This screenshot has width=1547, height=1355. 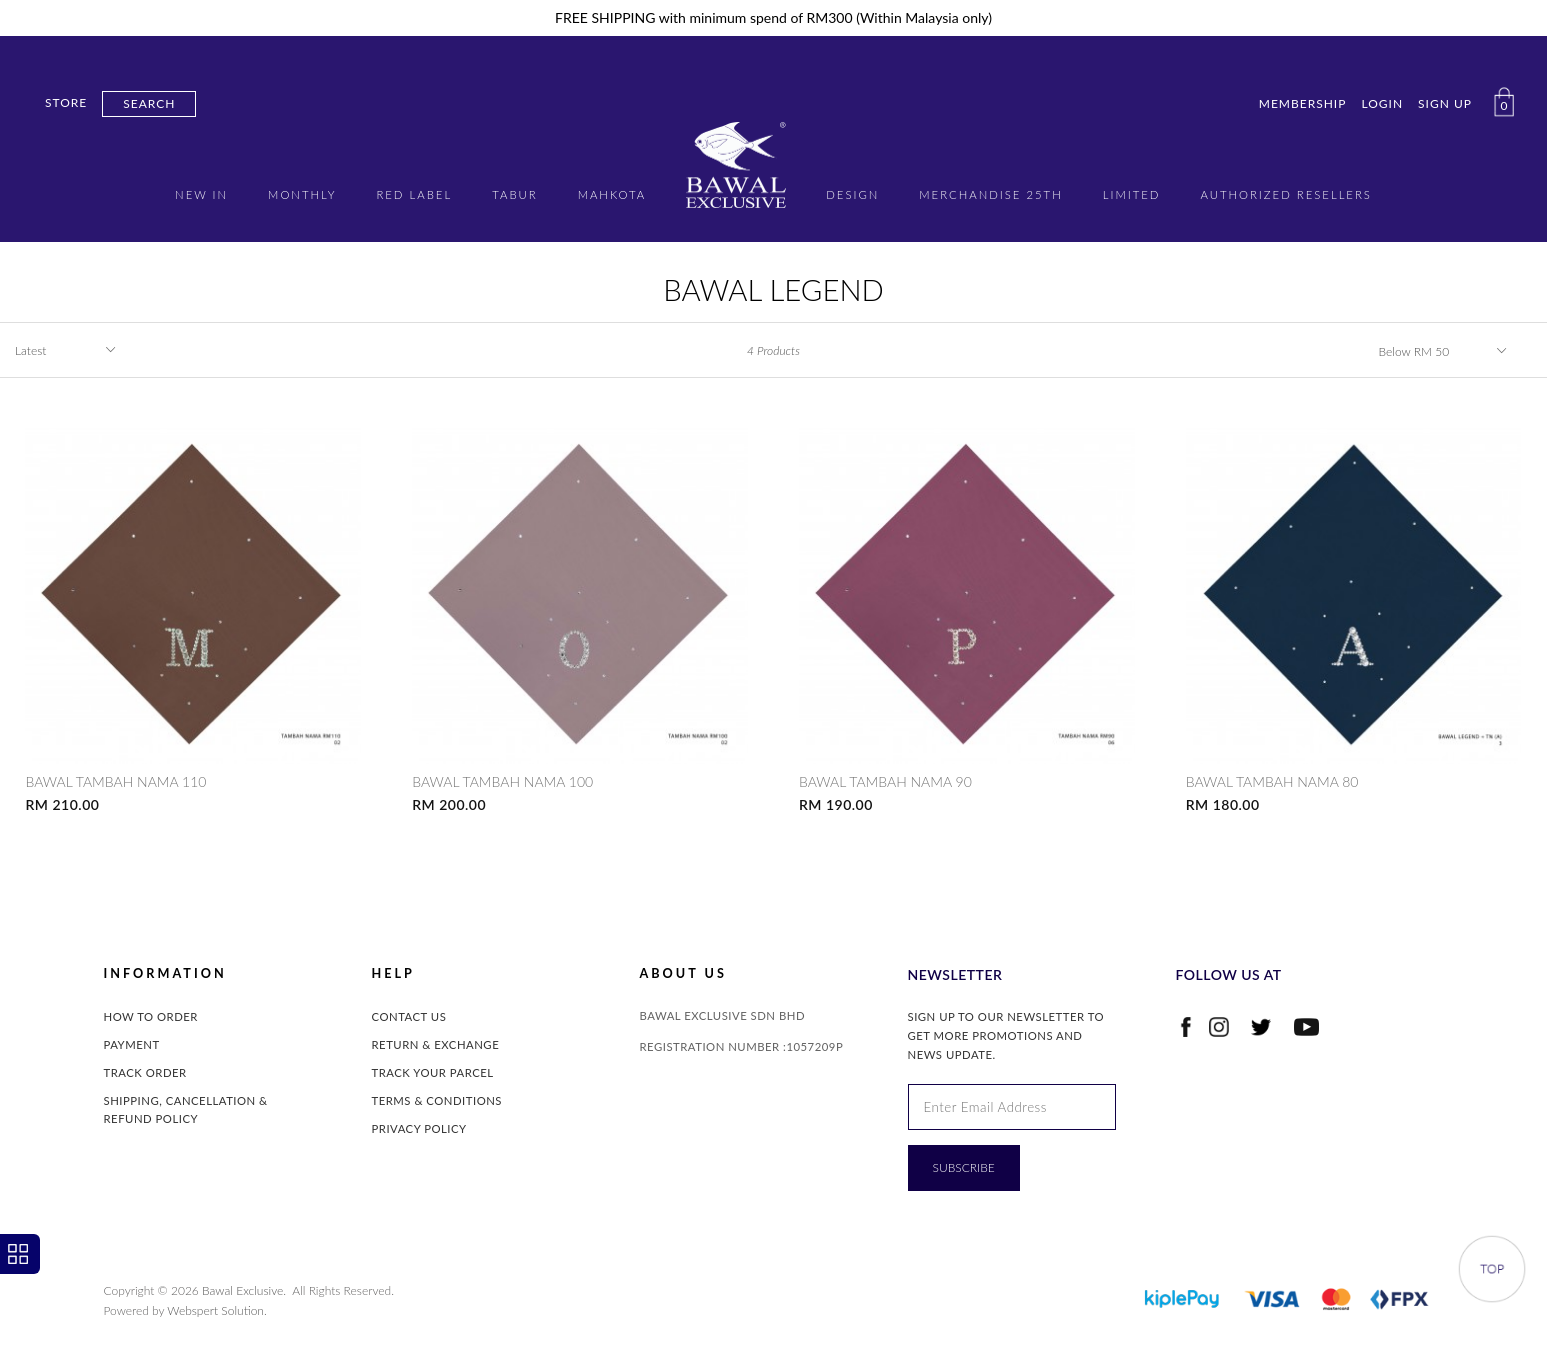 What do you see at coordinates (1272, 781) in the screenshot?
I see `BAWAL TAMBAH NAMA 80` at bounding box center [1272, 781].